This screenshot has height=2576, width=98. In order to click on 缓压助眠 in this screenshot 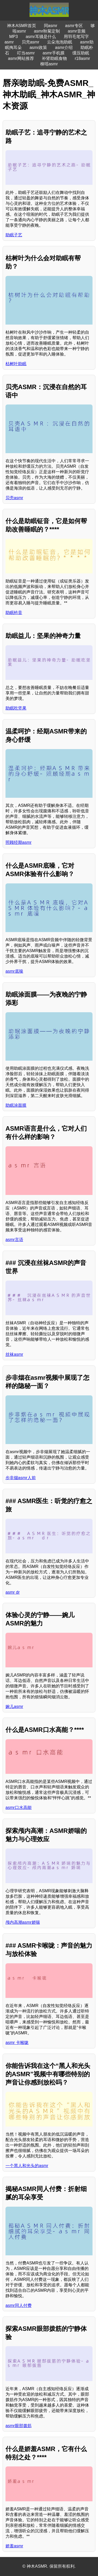, I will do `click(80, 53)`.